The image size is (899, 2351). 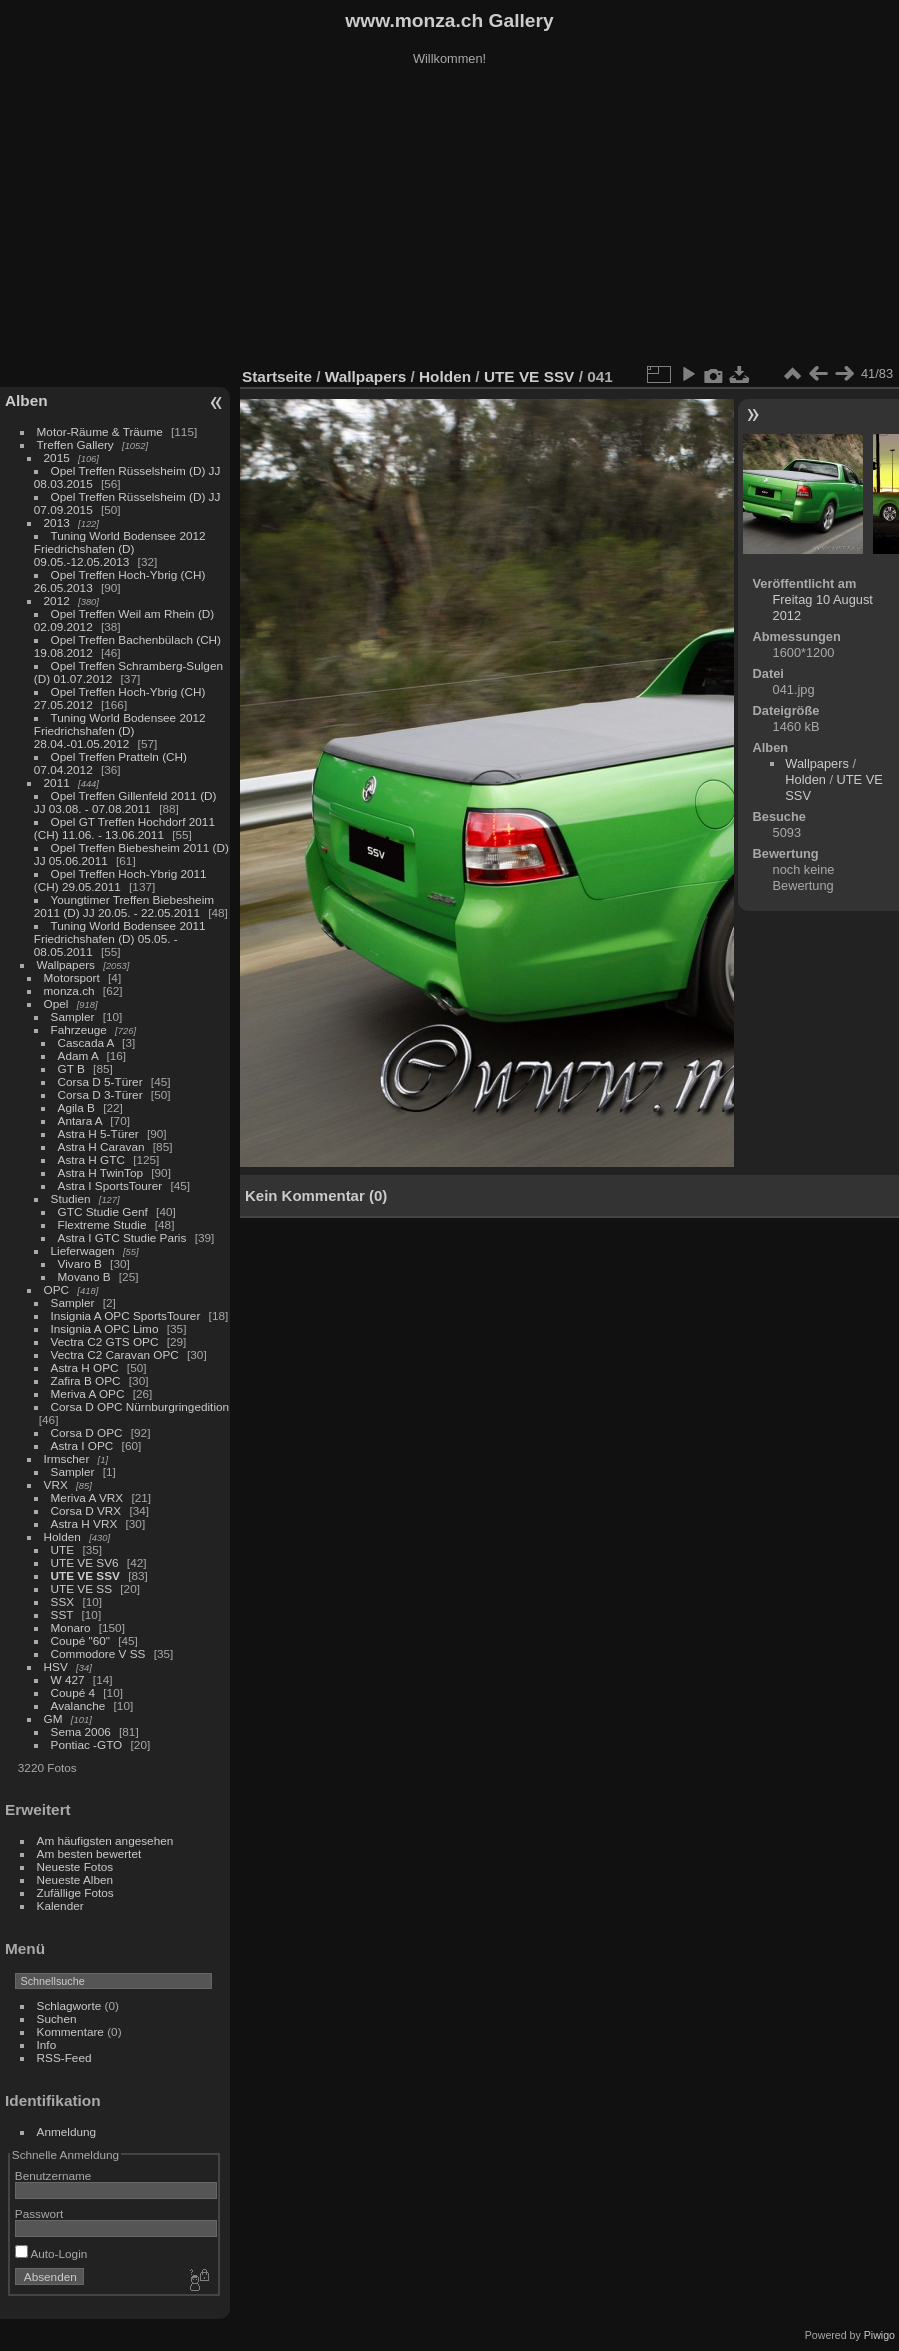 I want to click on Irmscher, so click(x=67, y=1458).